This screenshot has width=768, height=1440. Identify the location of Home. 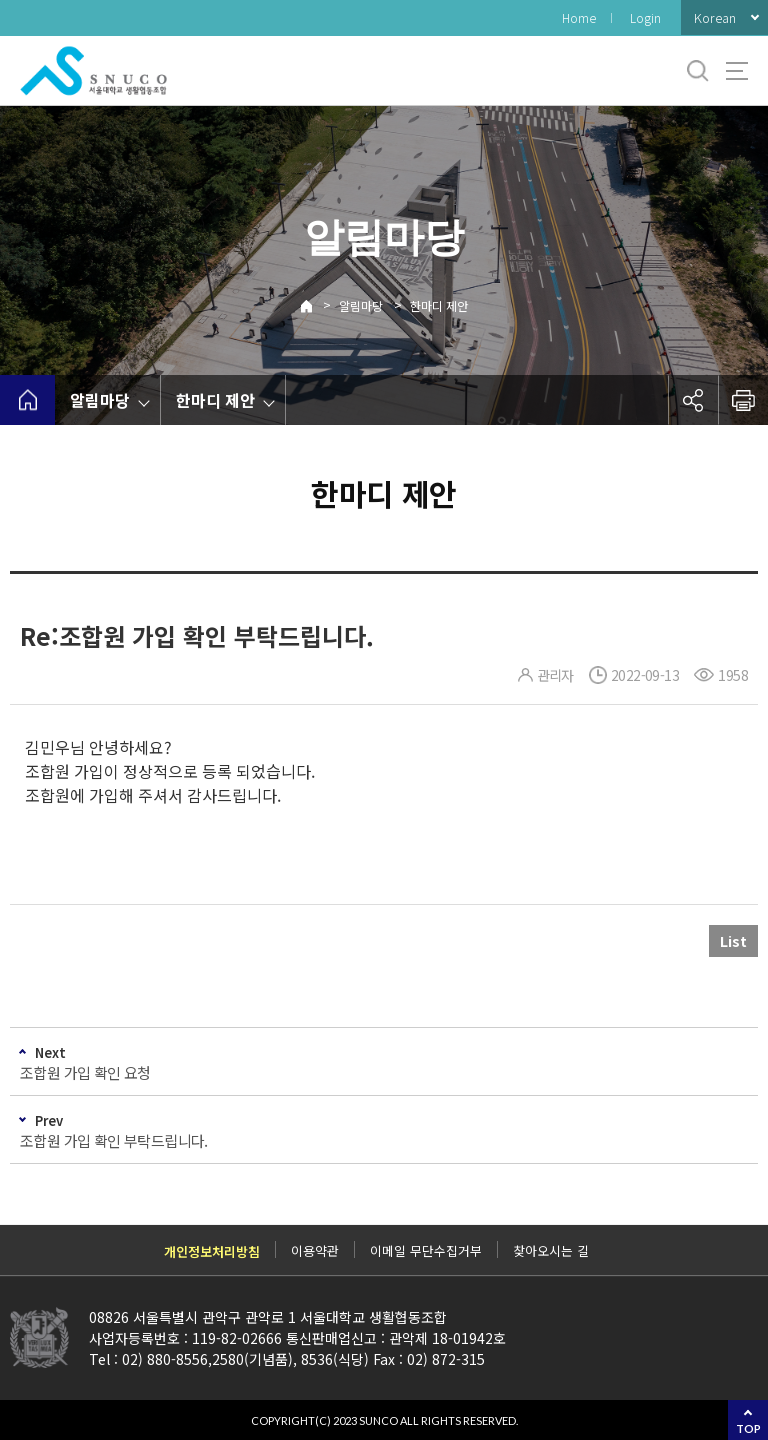
(579, 17).